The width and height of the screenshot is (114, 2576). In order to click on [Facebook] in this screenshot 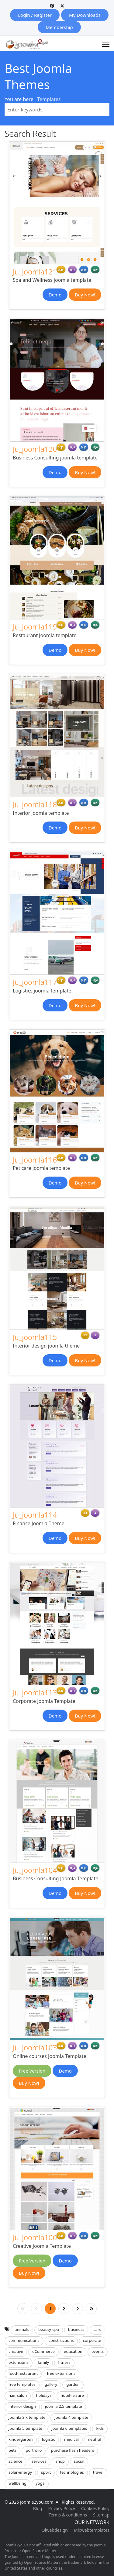, I will do `click(52, 6)`.